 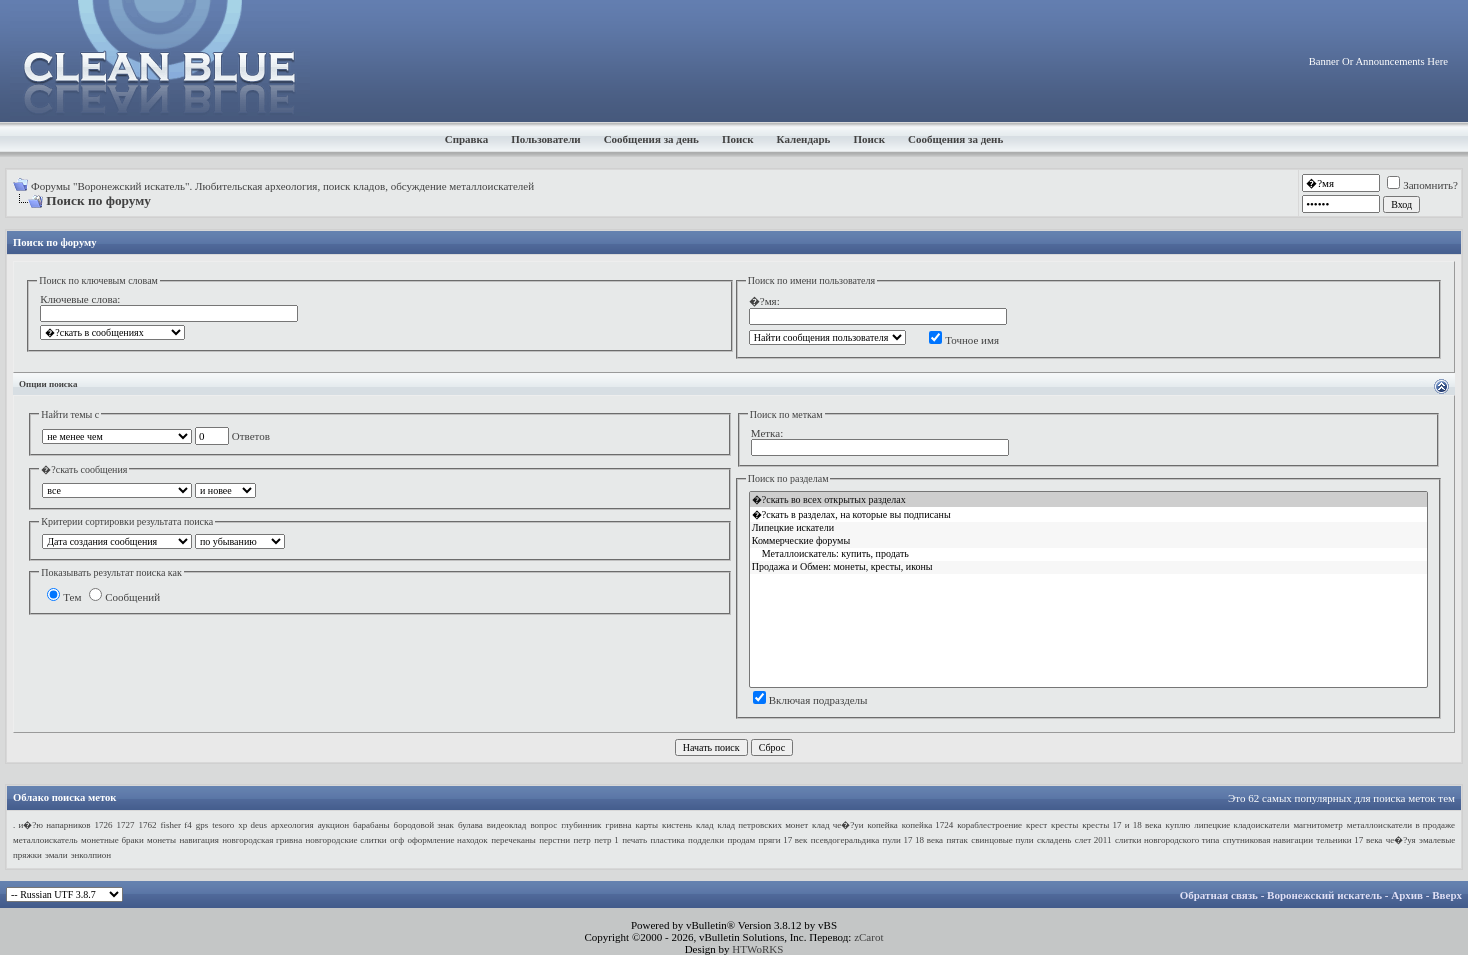 I want to click on монетные браки, so click(x=112, y=840).